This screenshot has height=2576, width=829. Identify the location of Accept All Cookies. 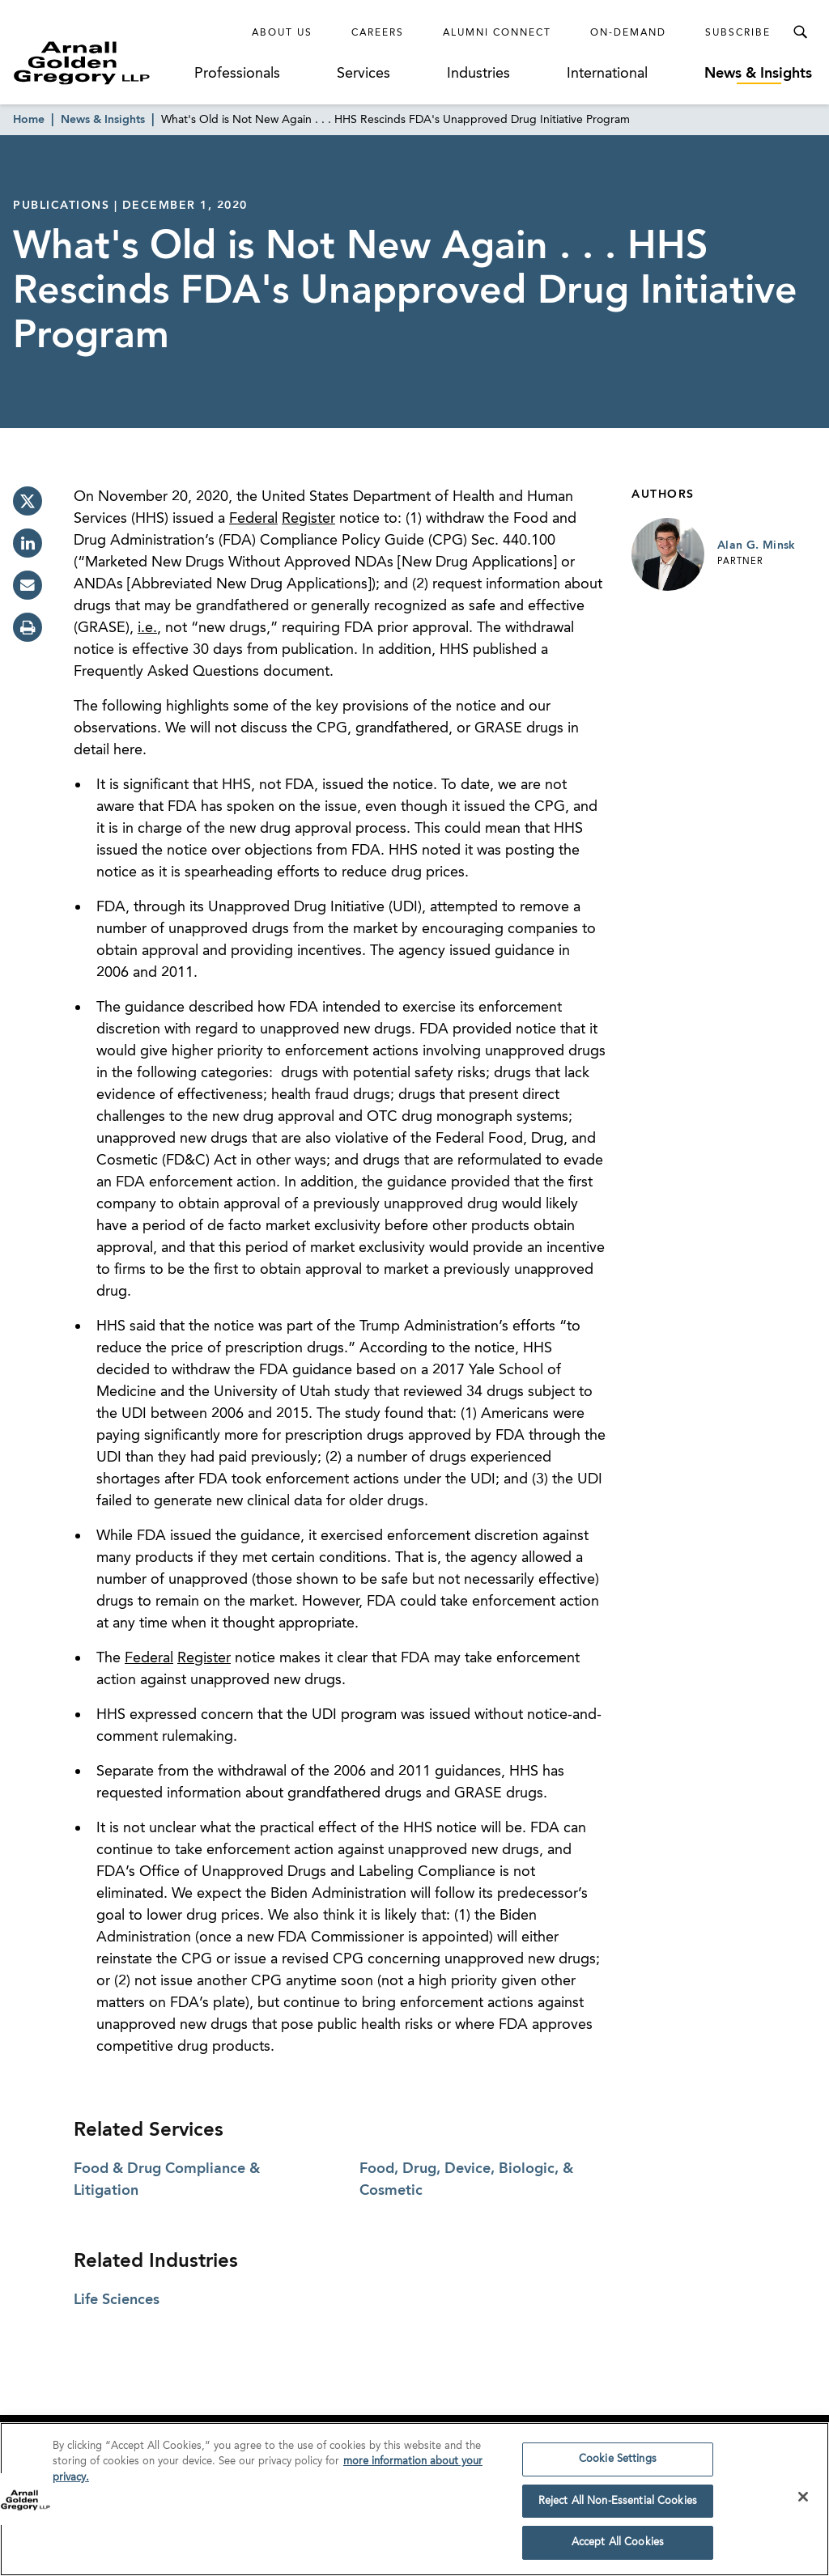
(618, 2549).